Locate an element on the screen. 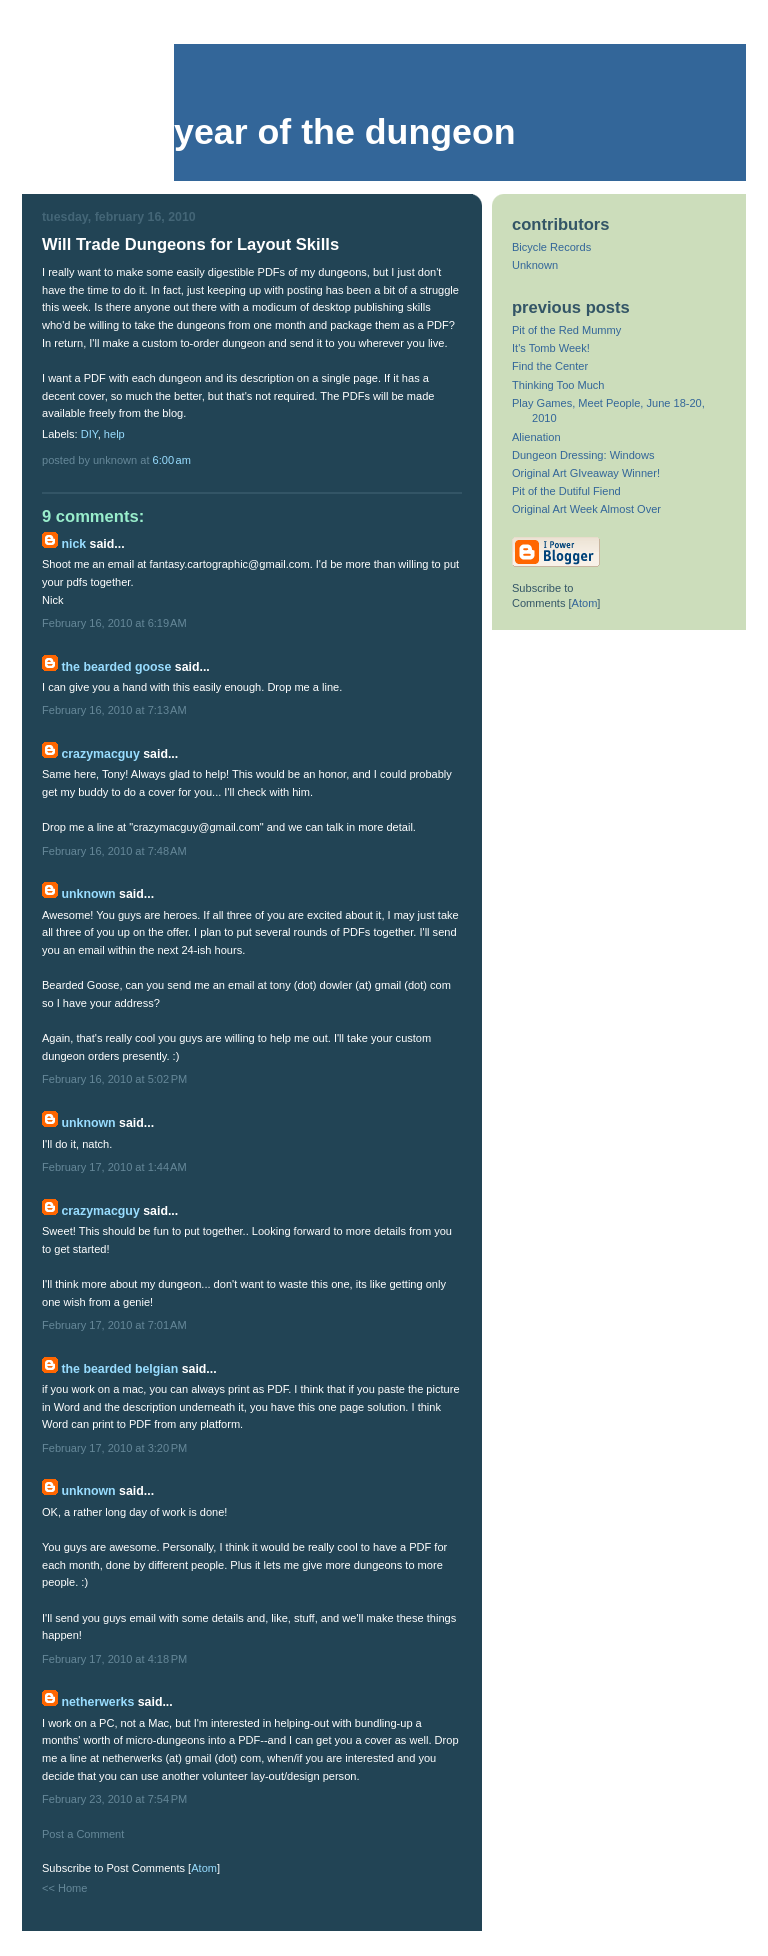 The width and height of the screenshot is (768, 1956). Atom is located at coordinates (204, 1868).